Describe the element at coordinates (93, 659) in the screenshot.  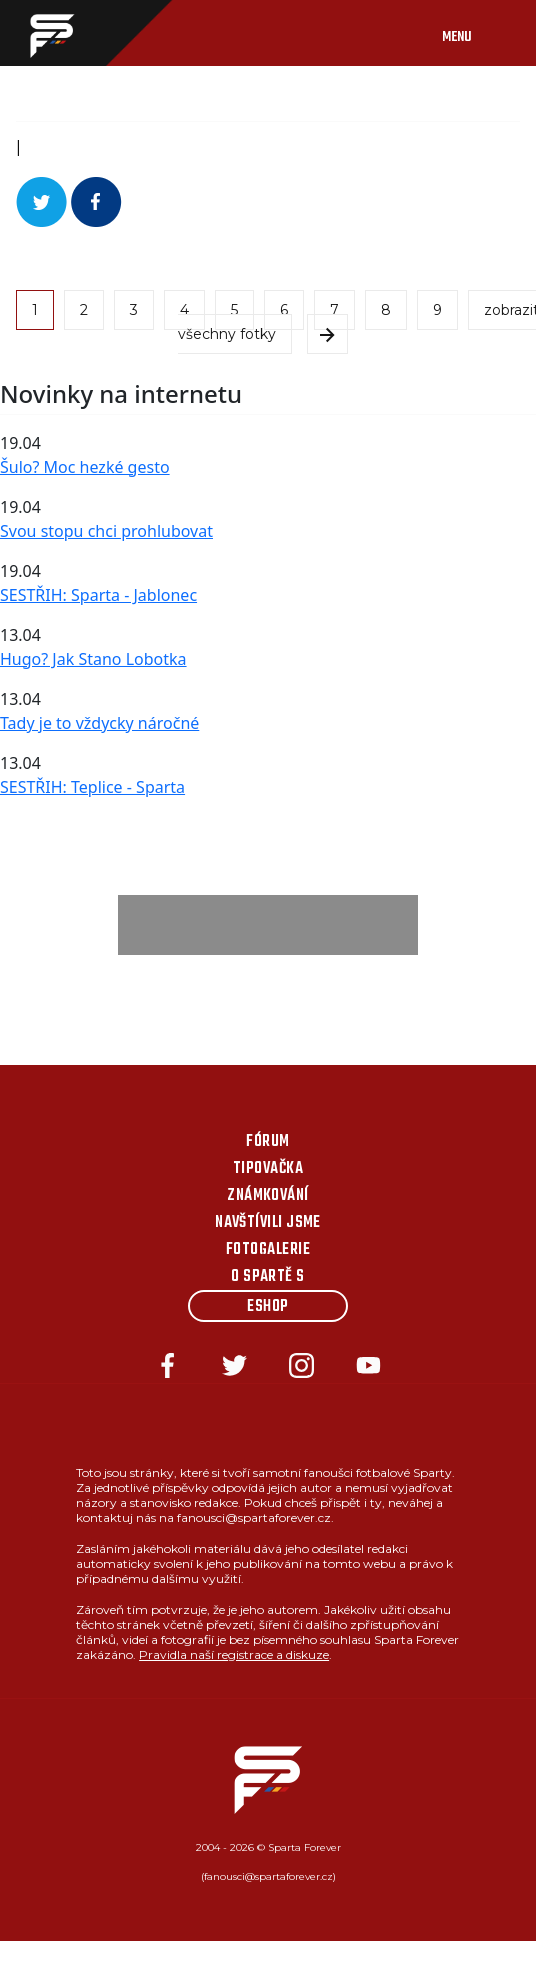
I see `Hugo? Jak Stano Lobotka` at that location.